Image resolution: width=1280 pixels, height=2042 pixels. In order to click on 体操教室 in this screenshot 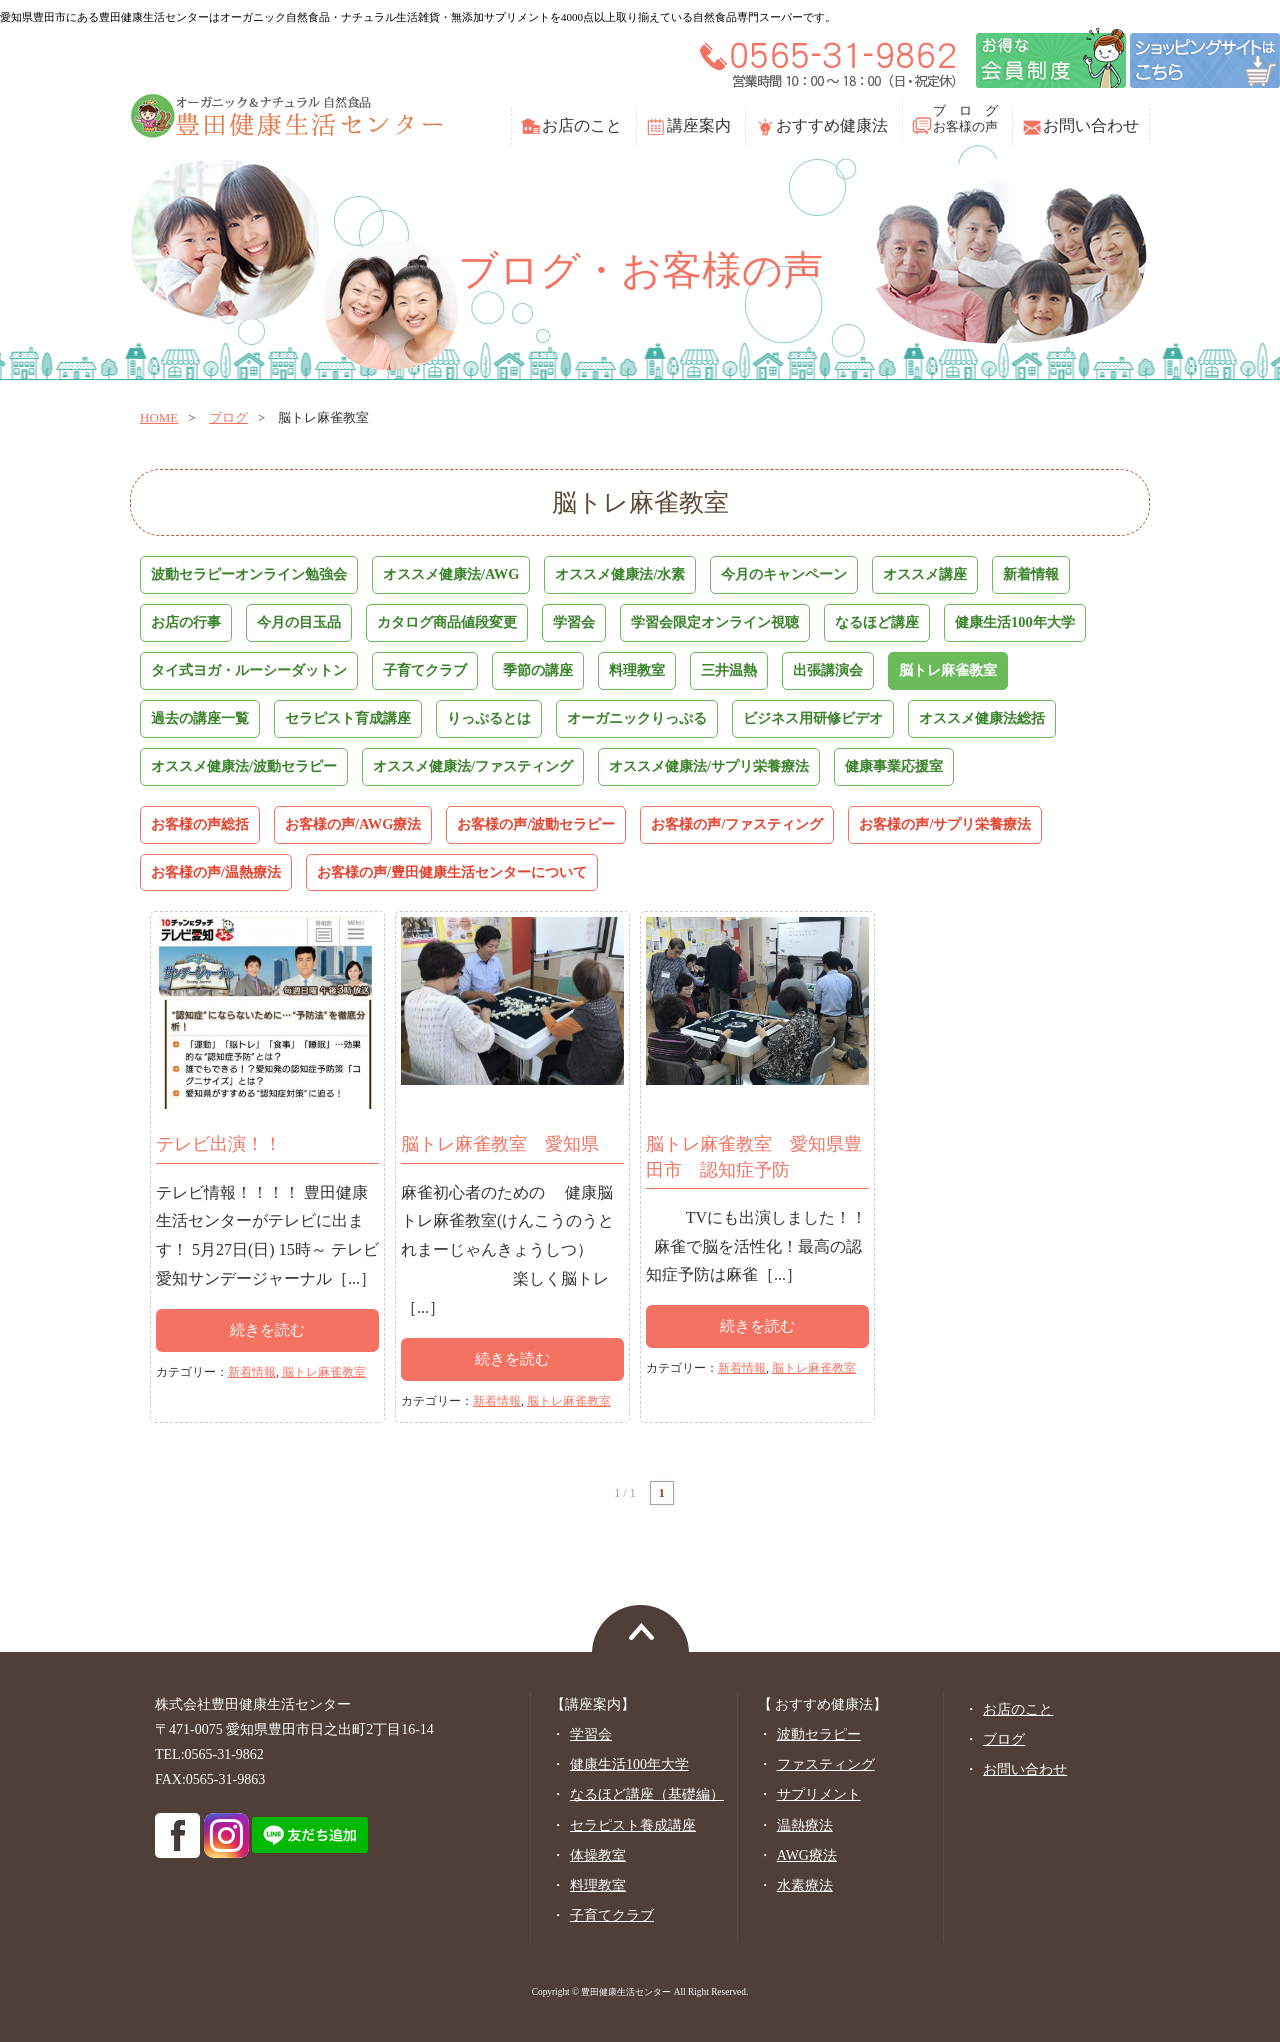, I will do `click(598, 1855)`.